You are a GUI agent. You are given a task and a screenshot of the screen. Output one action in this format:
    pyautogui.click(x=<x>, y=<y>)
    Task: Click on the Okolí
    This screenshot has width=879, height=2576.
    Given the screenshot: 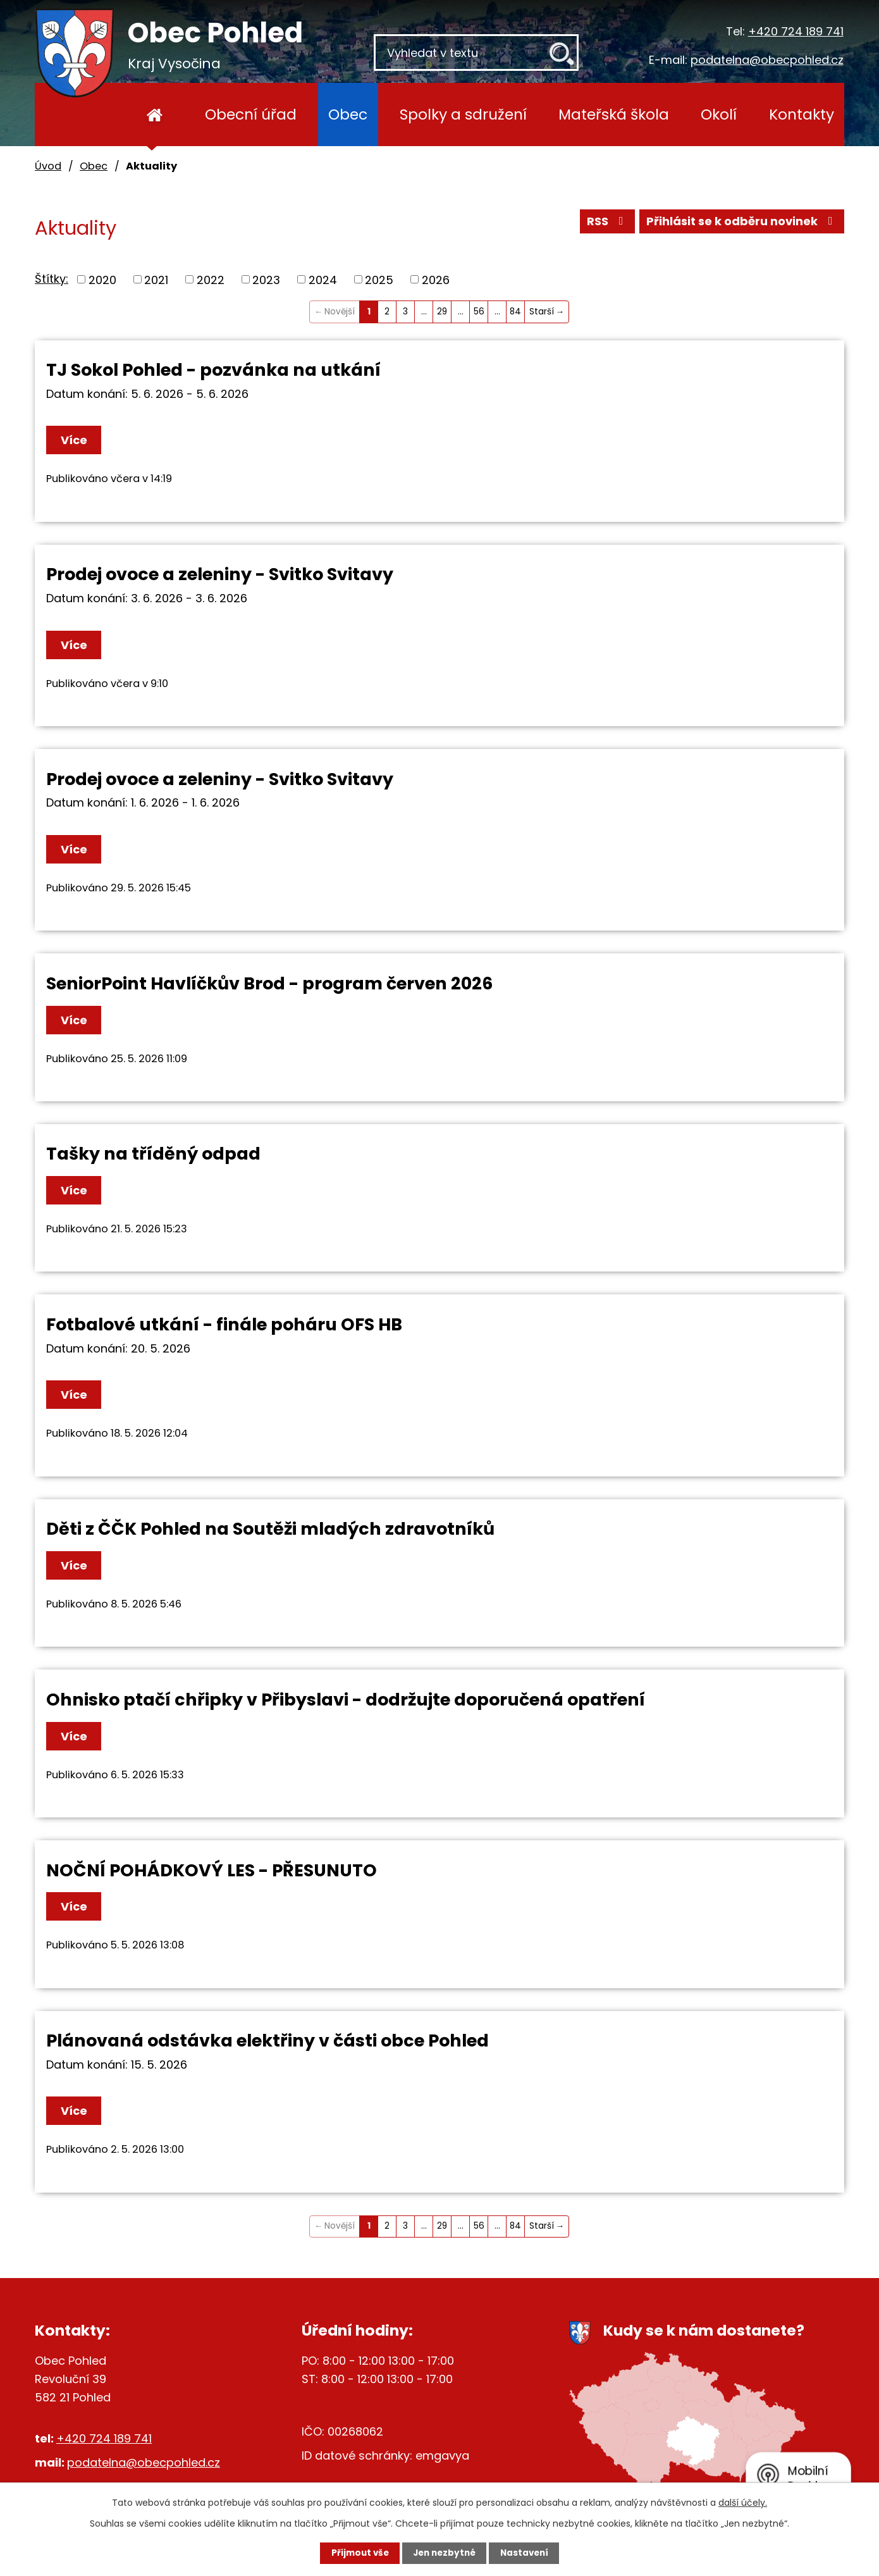 What is the action you would take?
    pyautogui.click(x=719, y=114)
    